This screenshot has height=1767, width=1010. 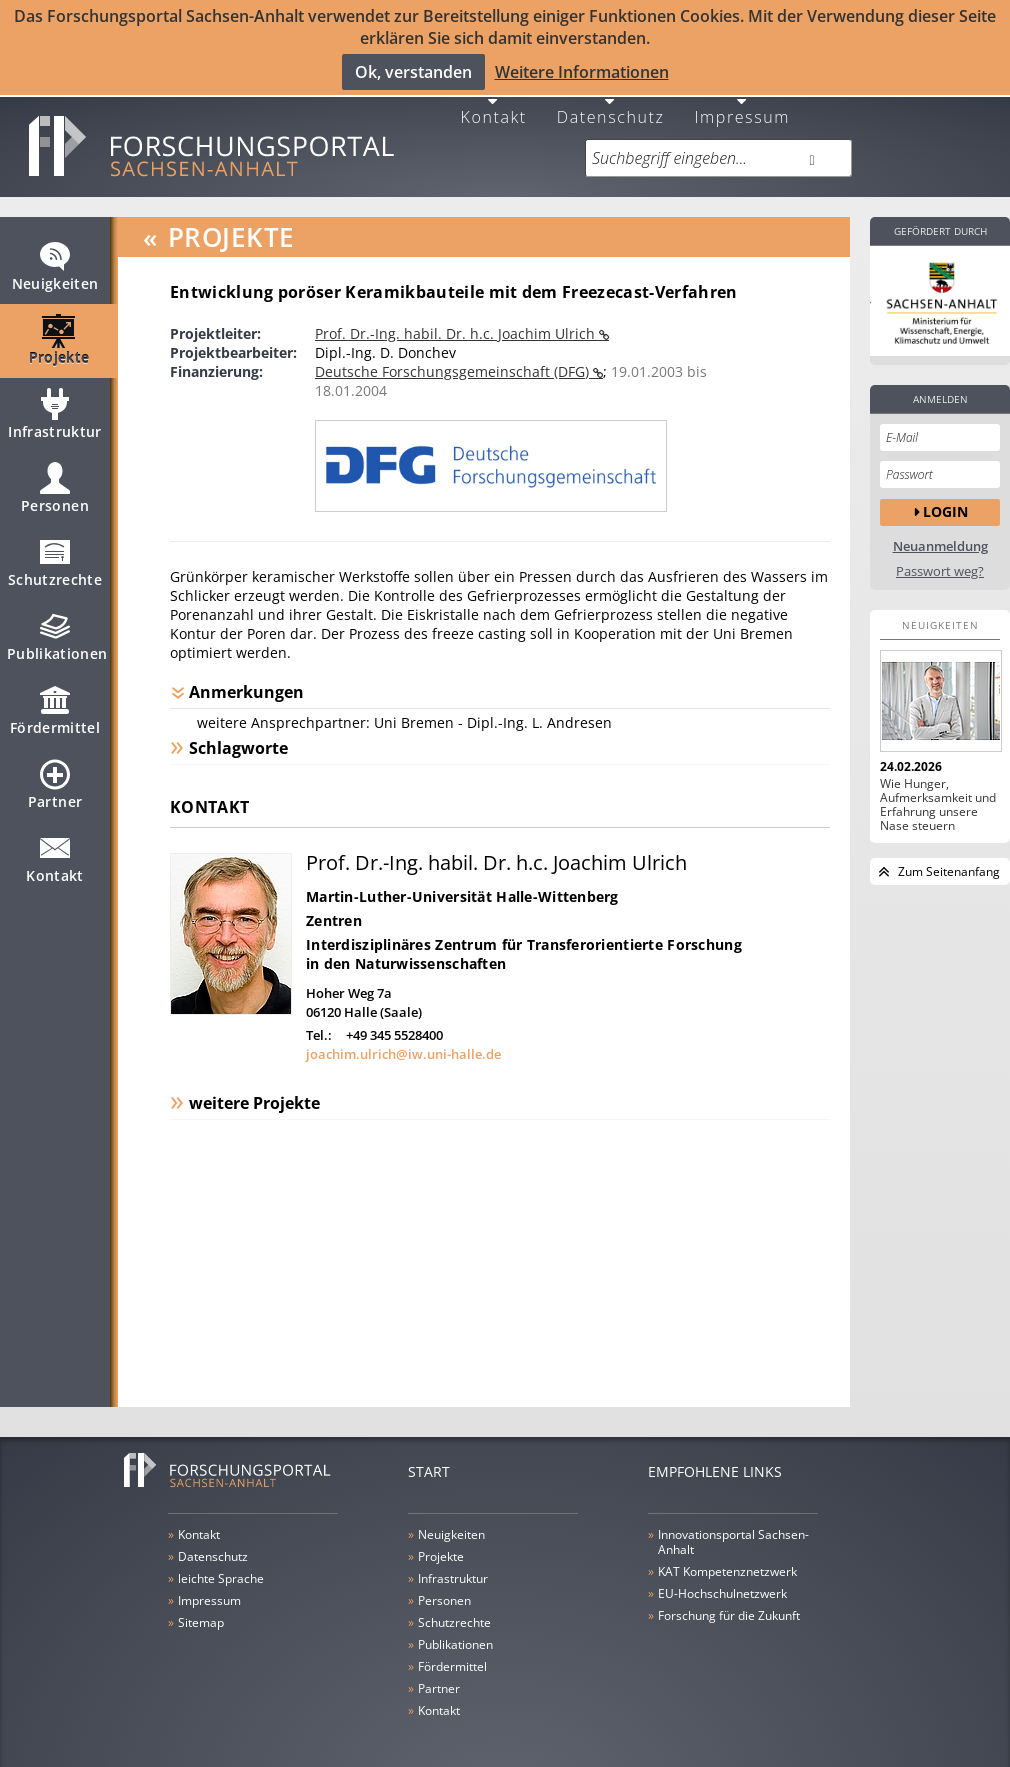 What do you see at coordinates (55, 557) in the screenshot?
I see `Schutzrechte` at bounding box center [55, 557].